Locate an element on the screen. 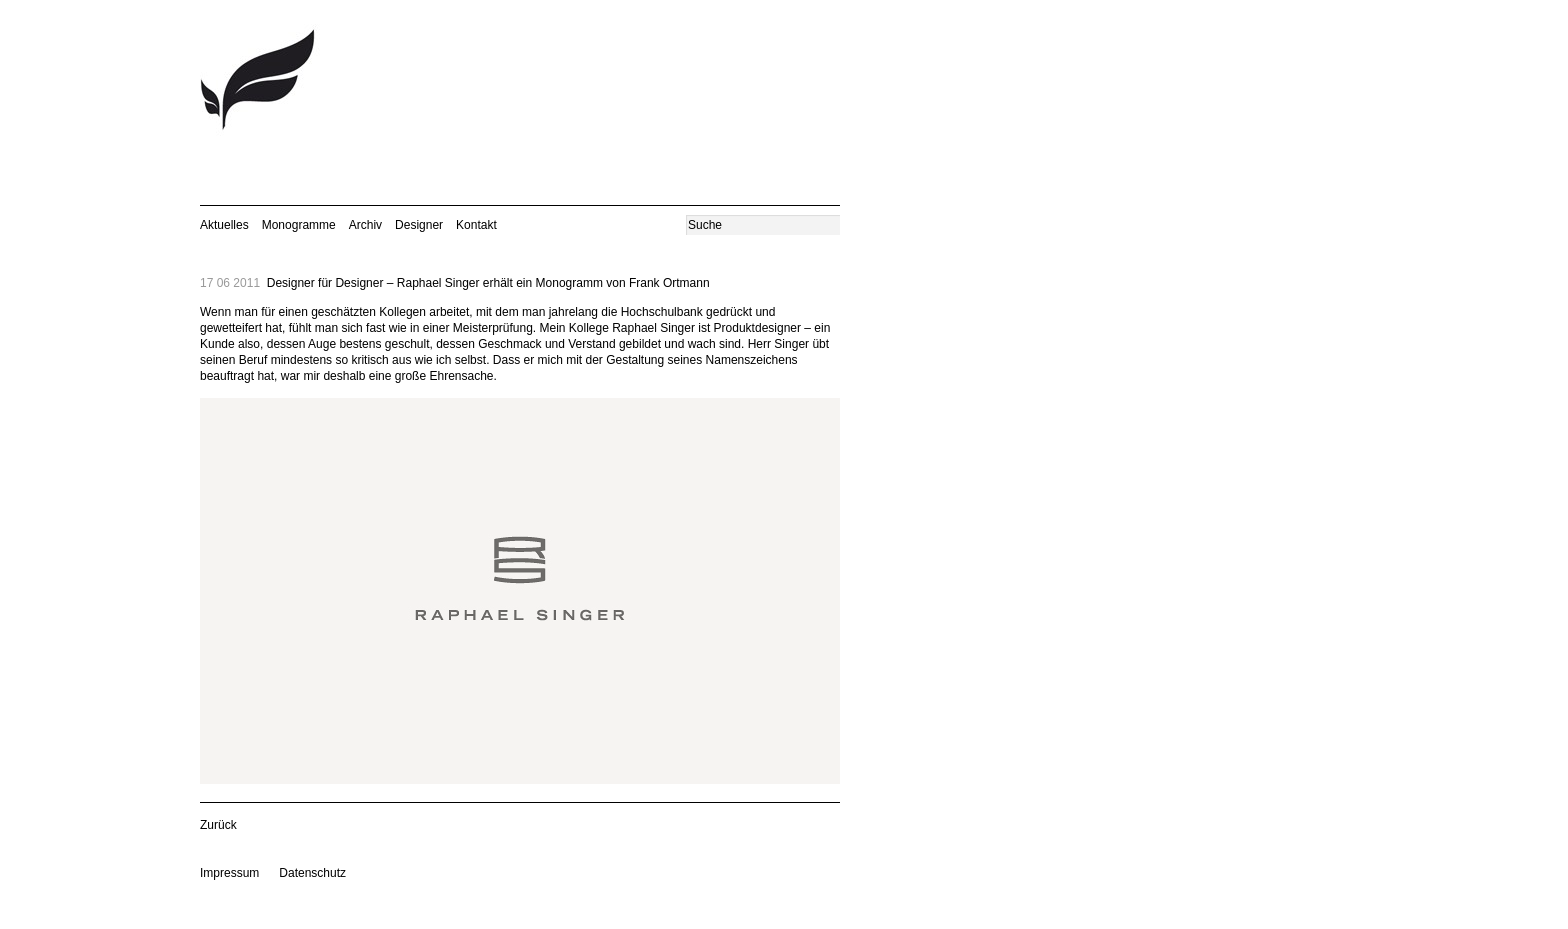  Archiv is located at coordinates (365, 225).